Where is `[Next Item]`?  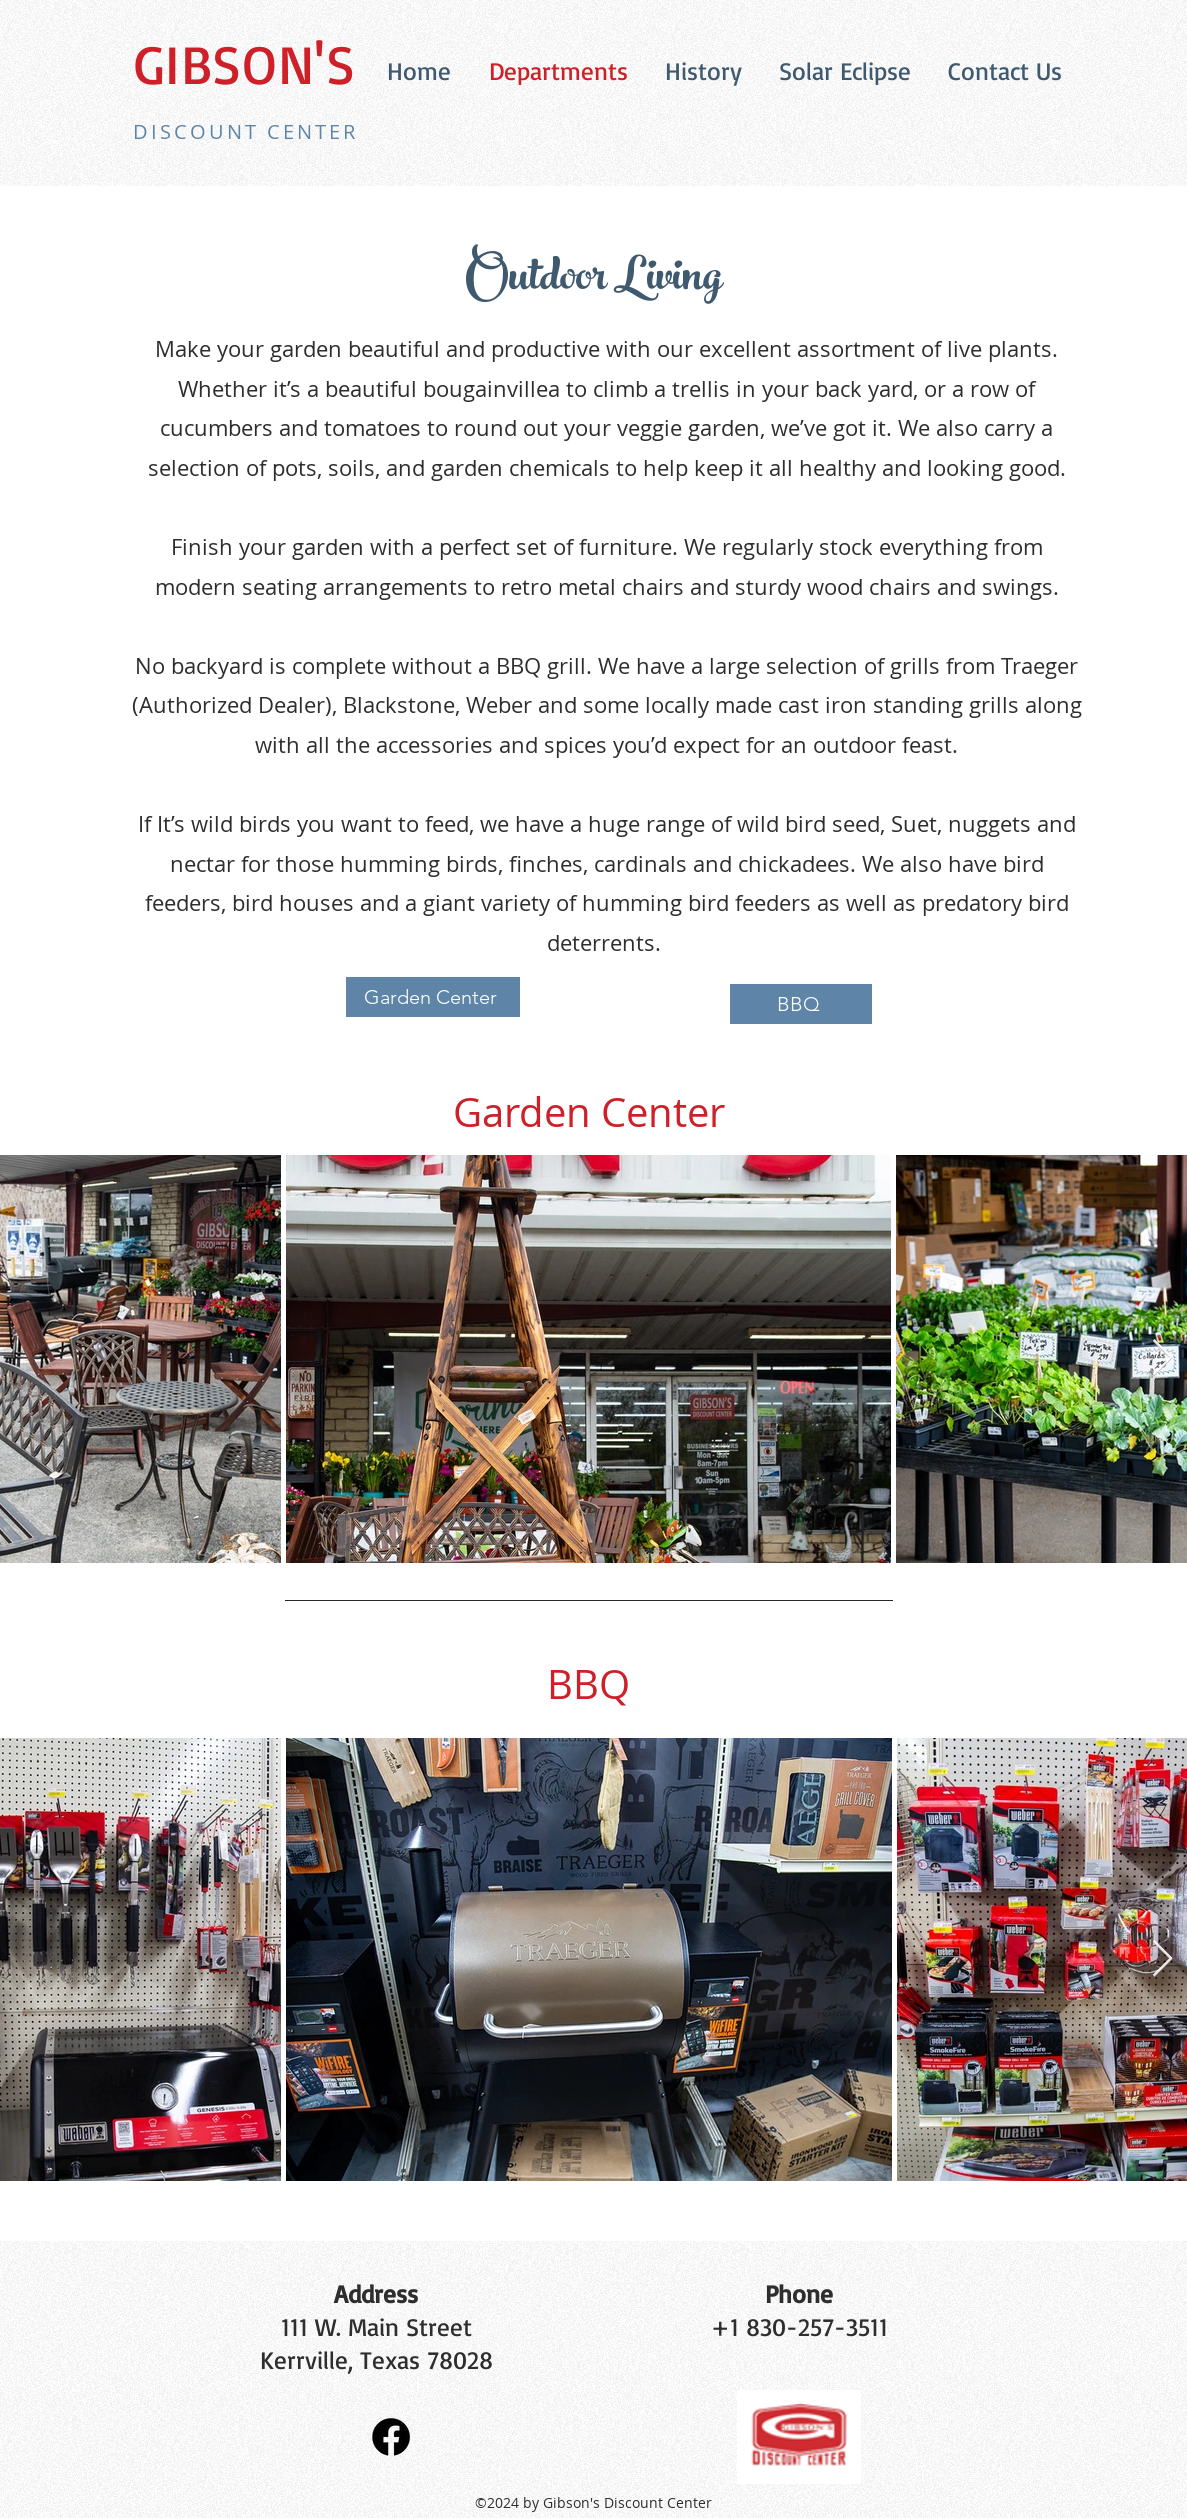
[Next Item] is located at coordinates (1162, 1358).